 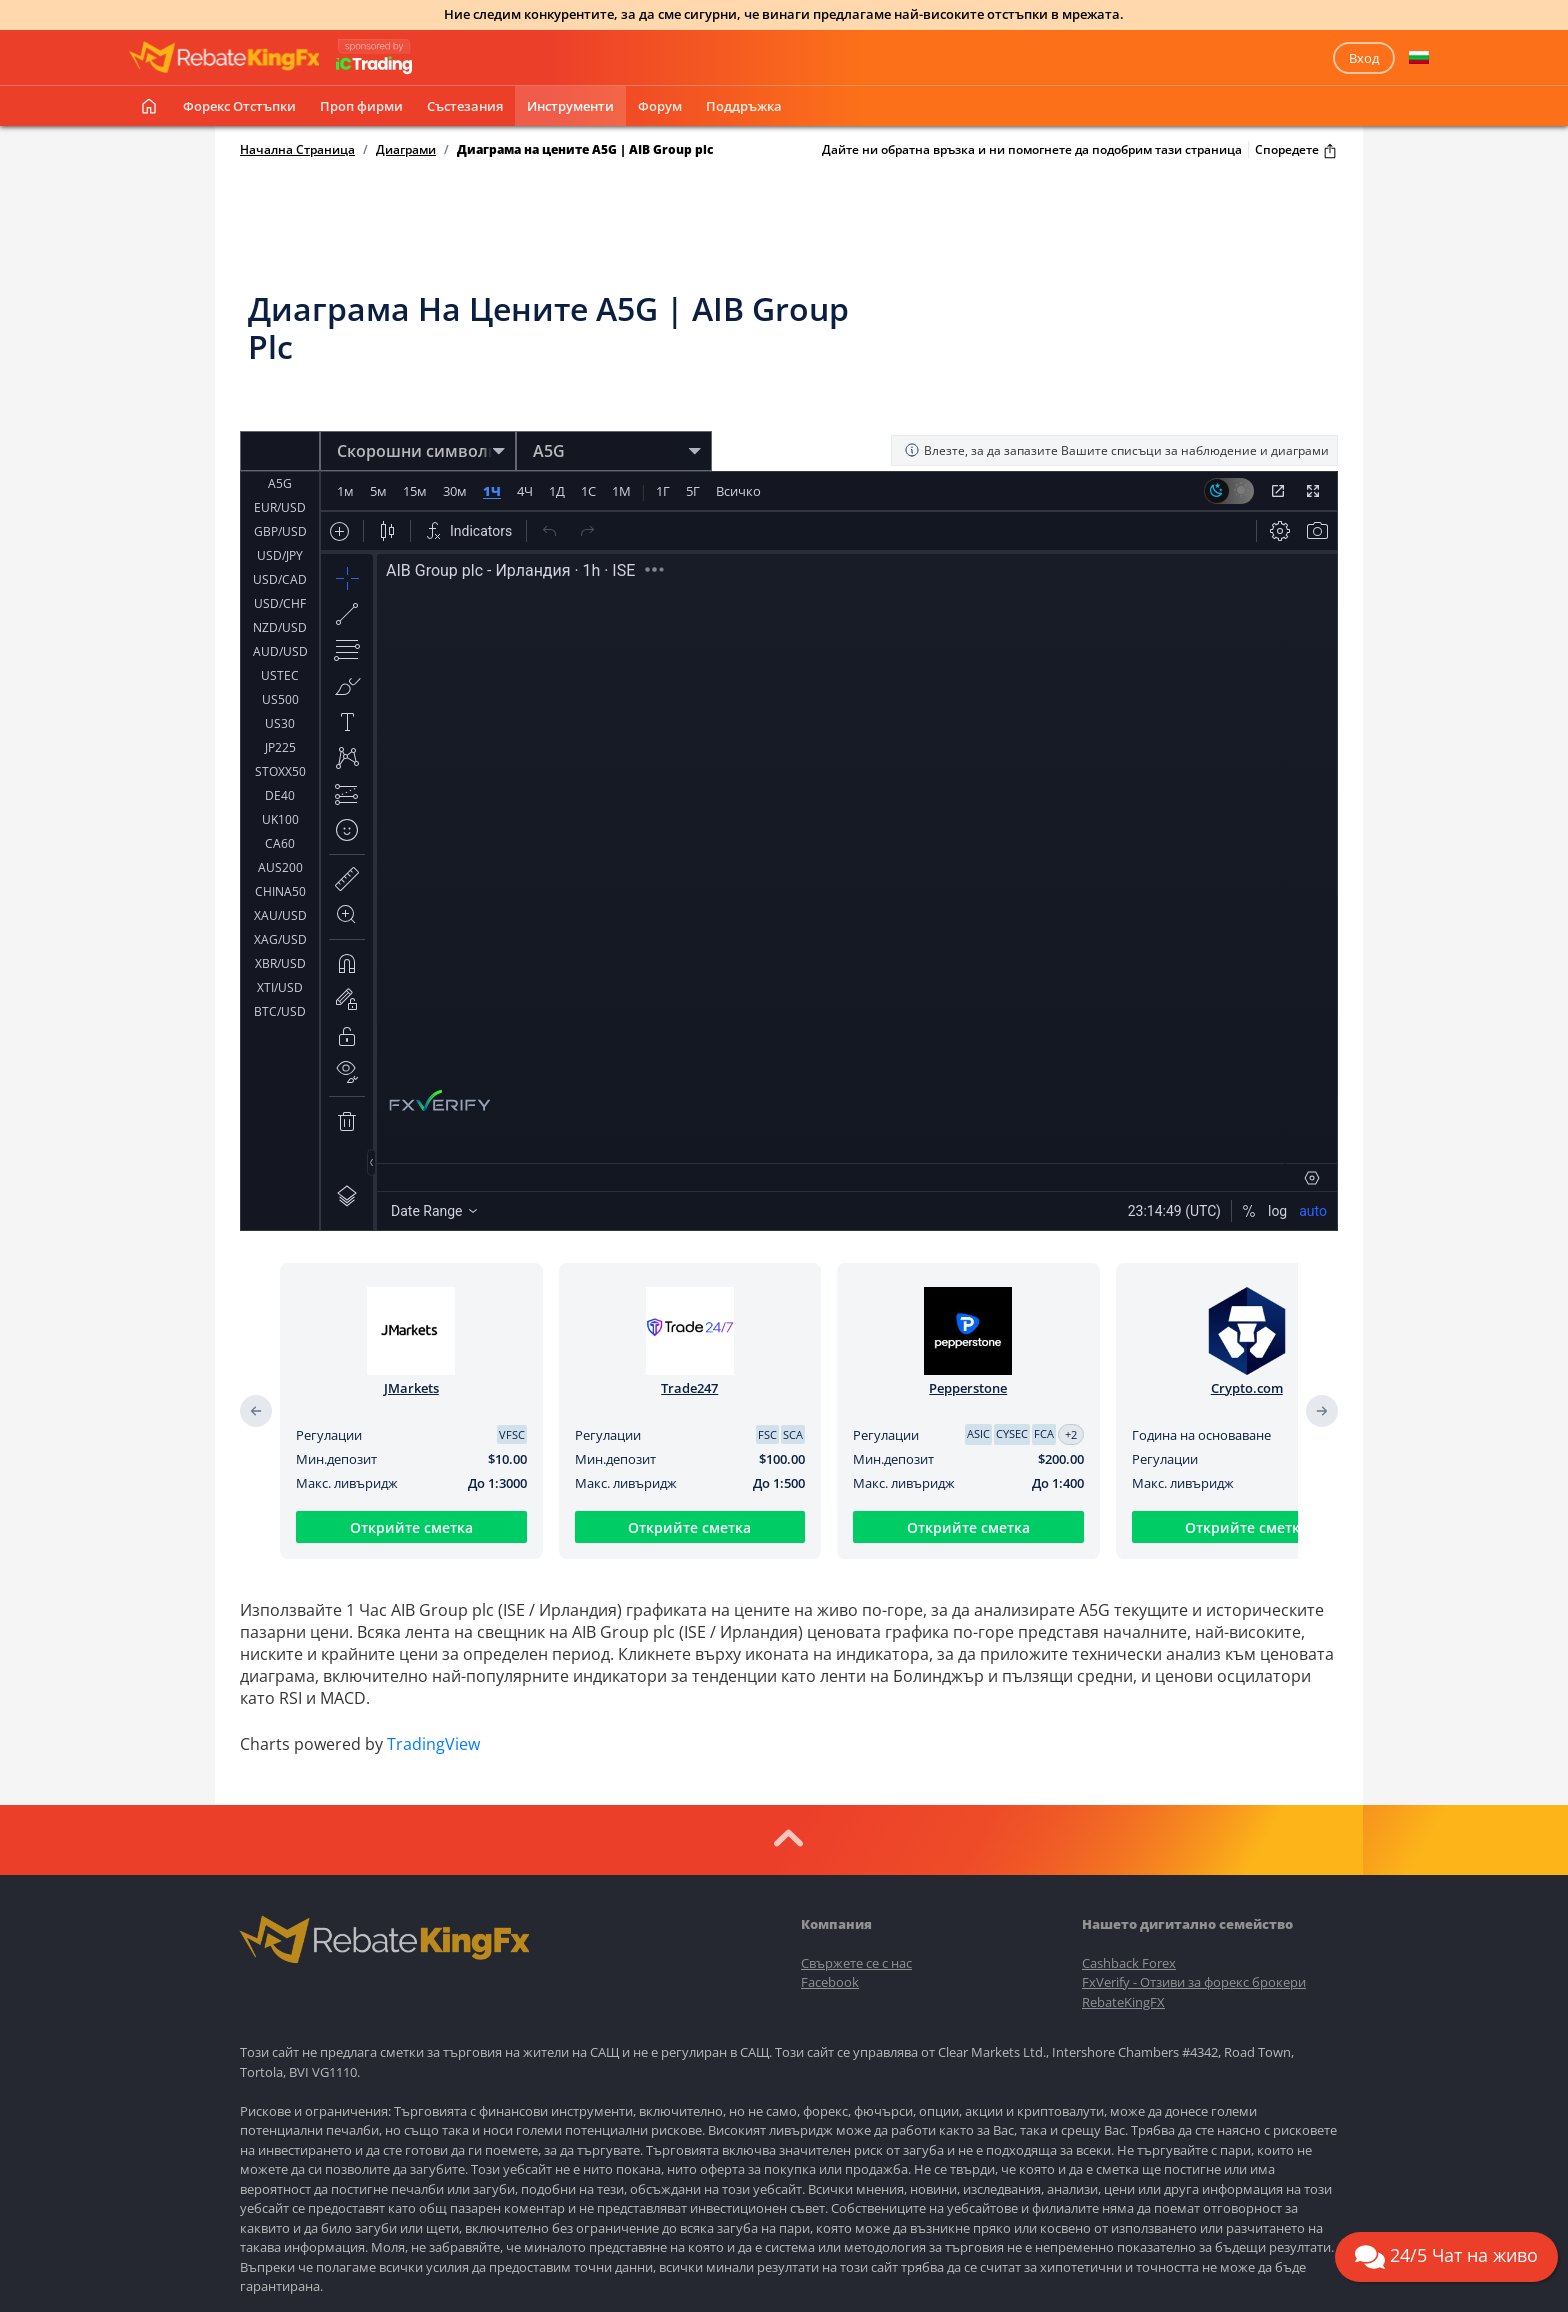 What do you see at coordinates (856, 1963) in the screenshot?
I see `Свържете се с нас` at bounding box center [856, 1963].